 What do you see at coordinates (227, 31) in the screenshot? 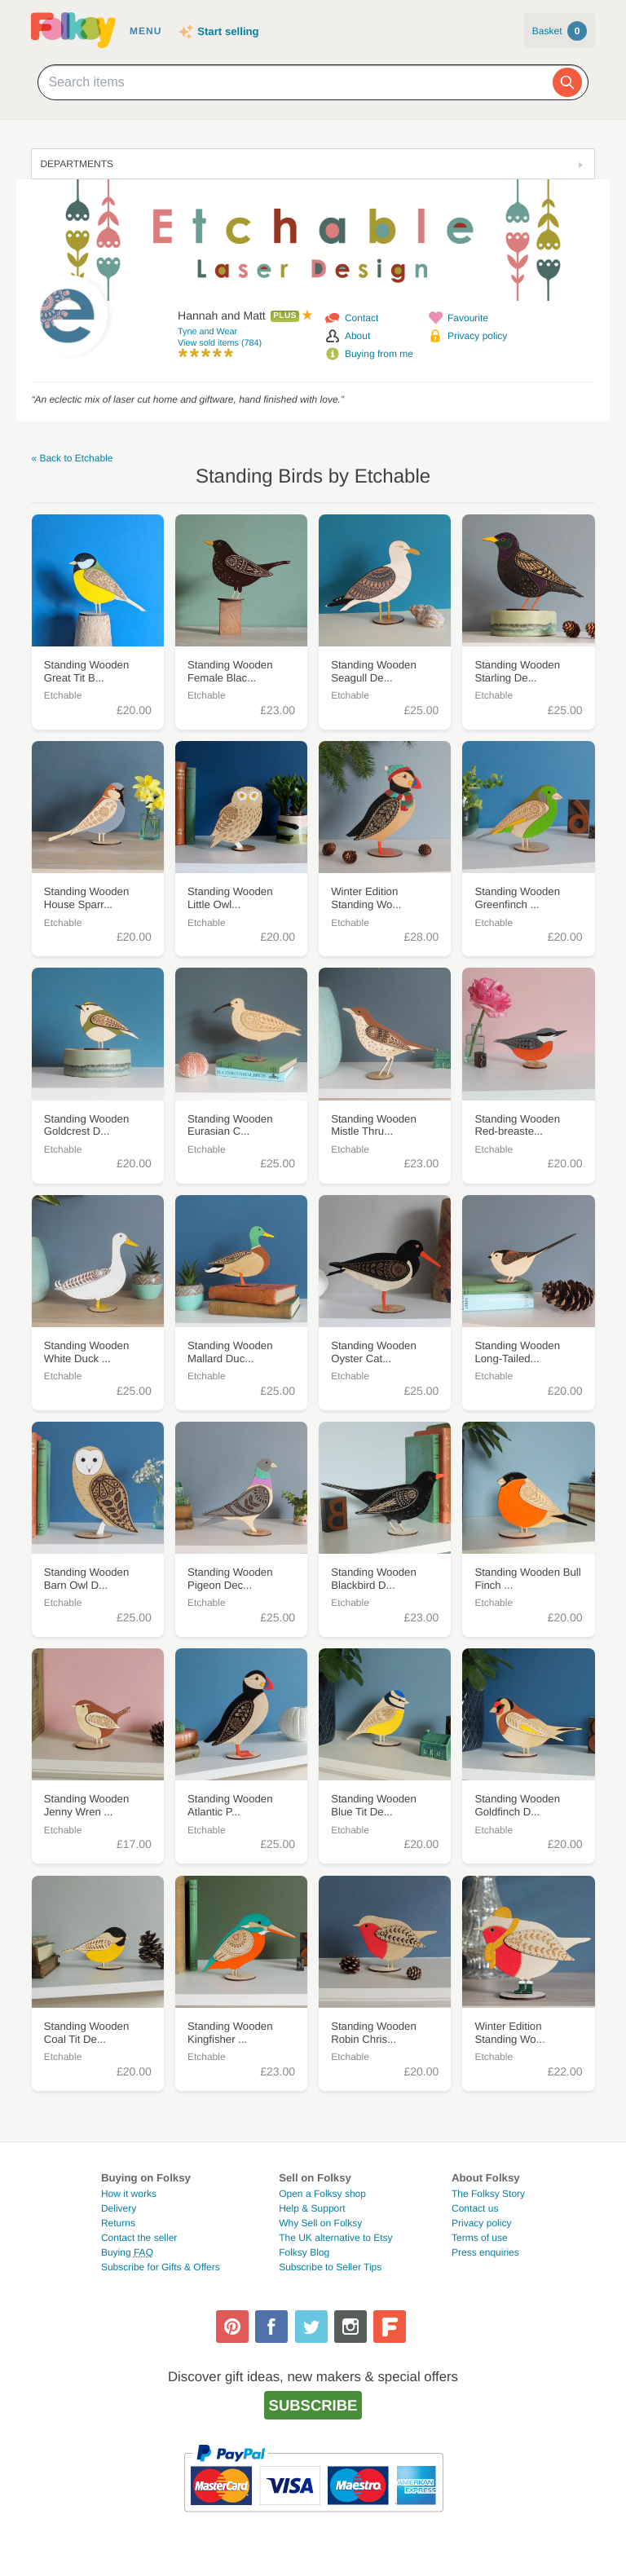
I see `Start selling` at bounding box center [227, 31].